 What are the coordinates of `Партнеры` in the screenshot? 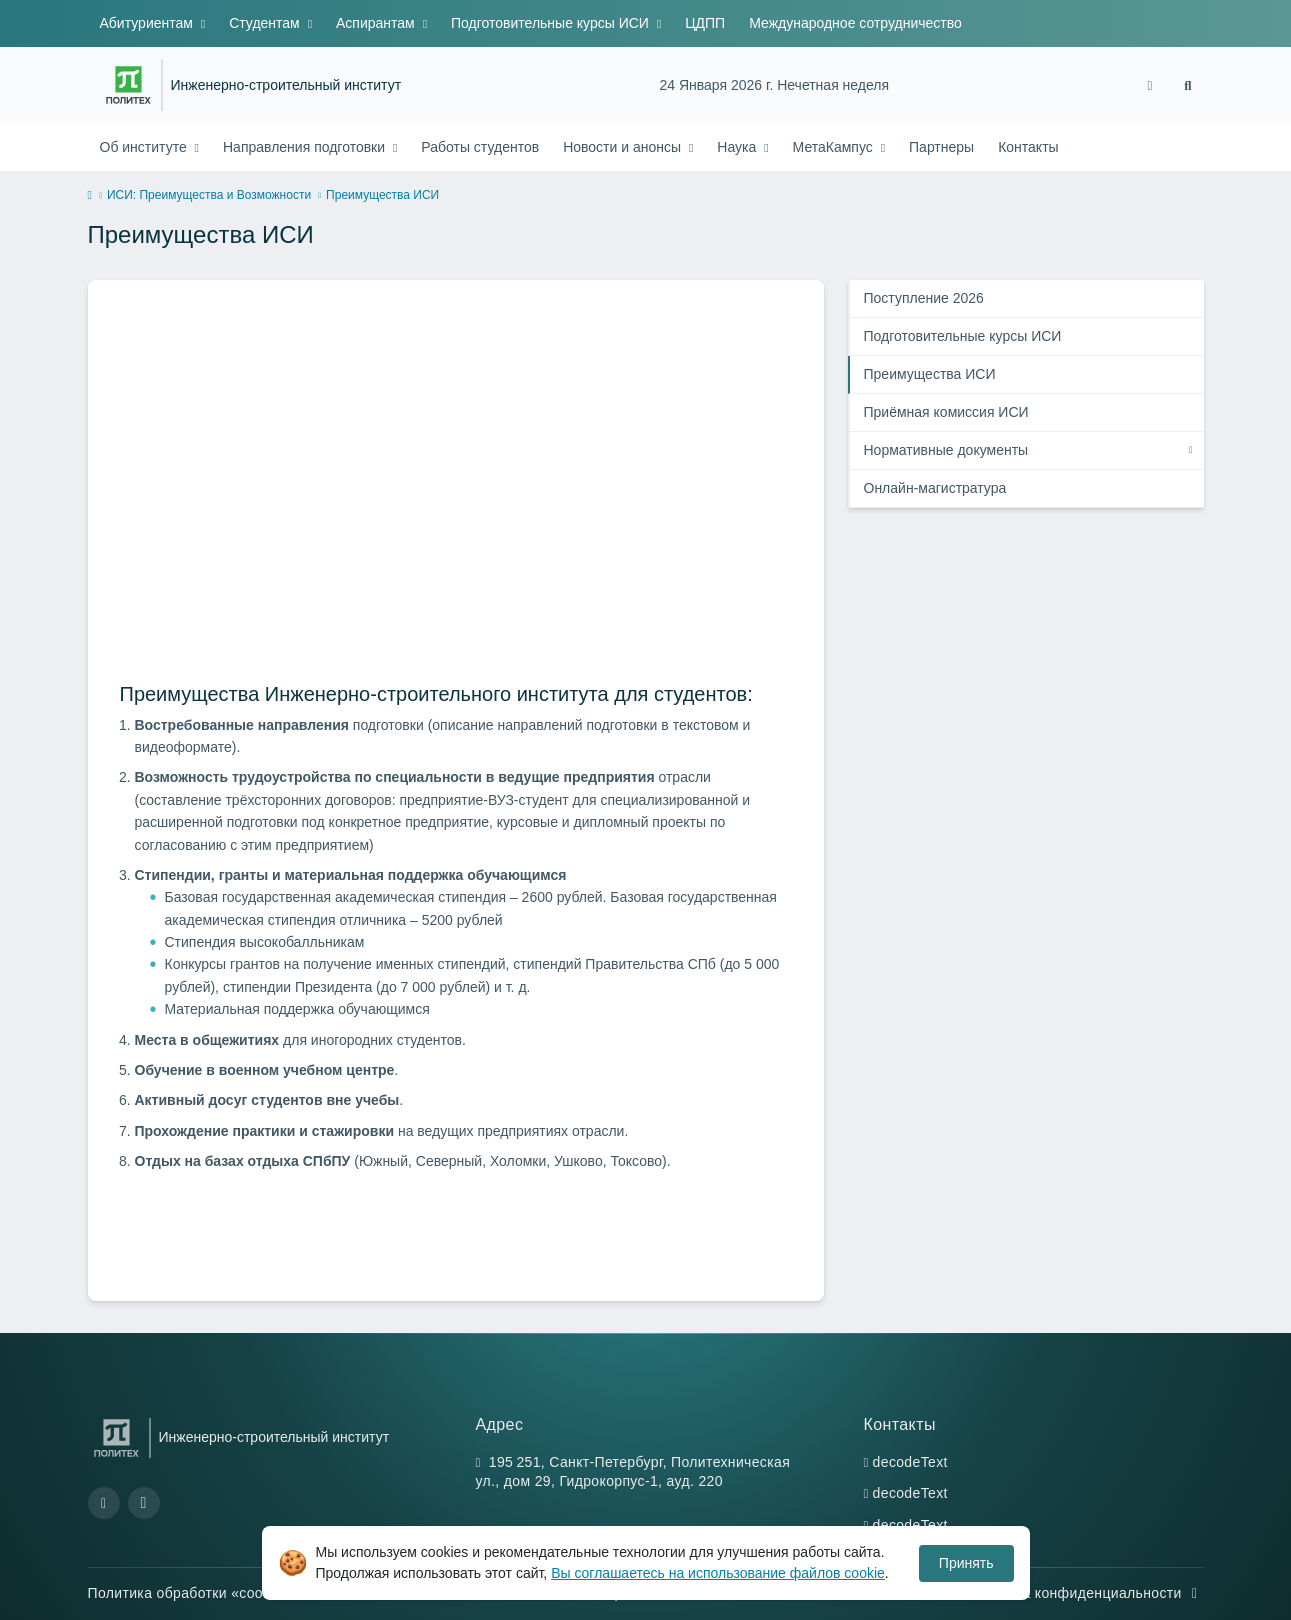 It's located at (941, 147).